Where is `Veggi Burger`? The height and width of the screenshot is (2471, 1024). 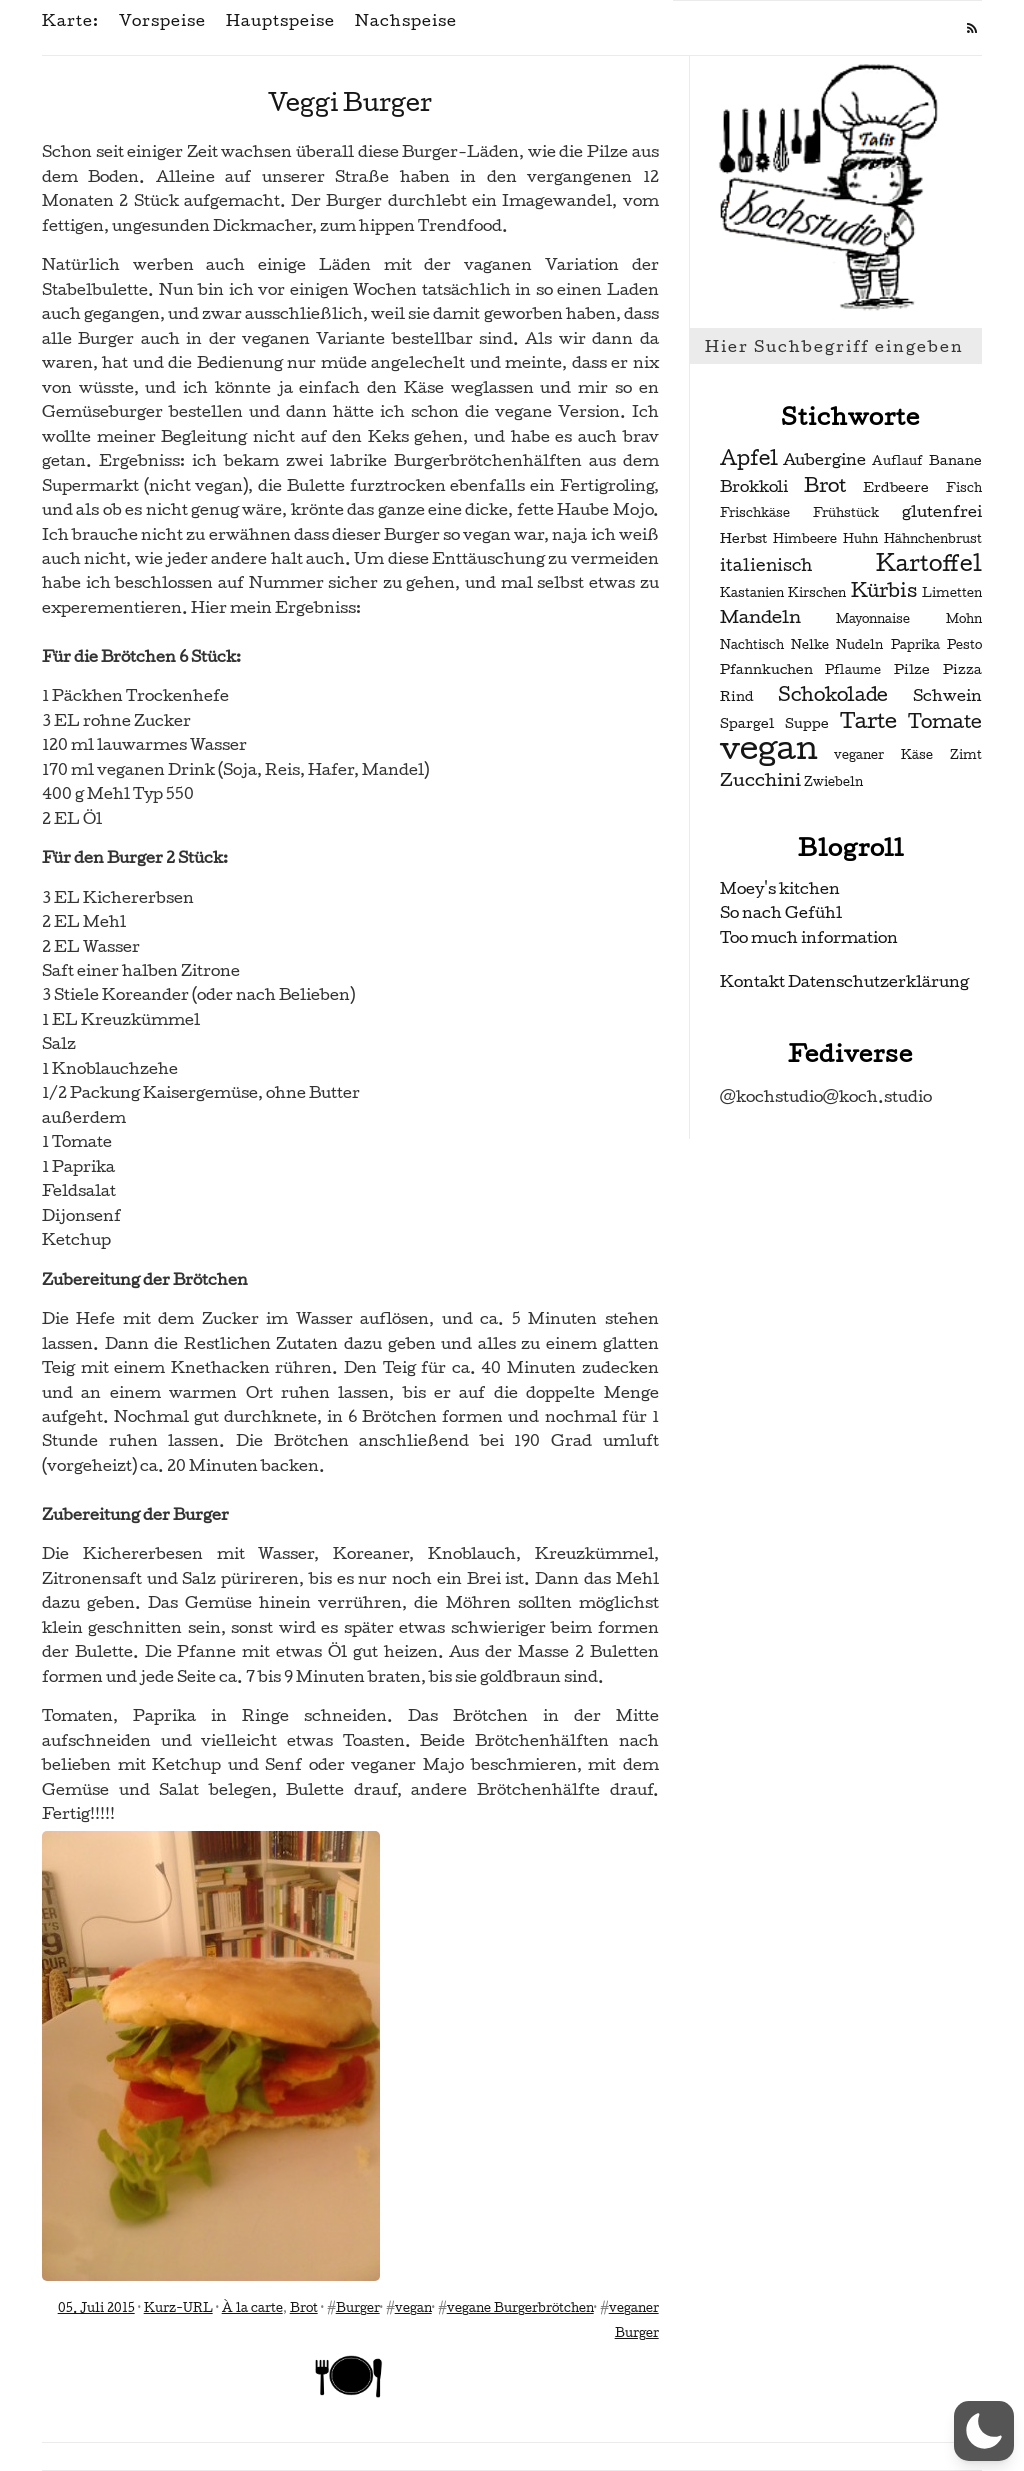
Veggi Burger is located at coordinates (350, 103).